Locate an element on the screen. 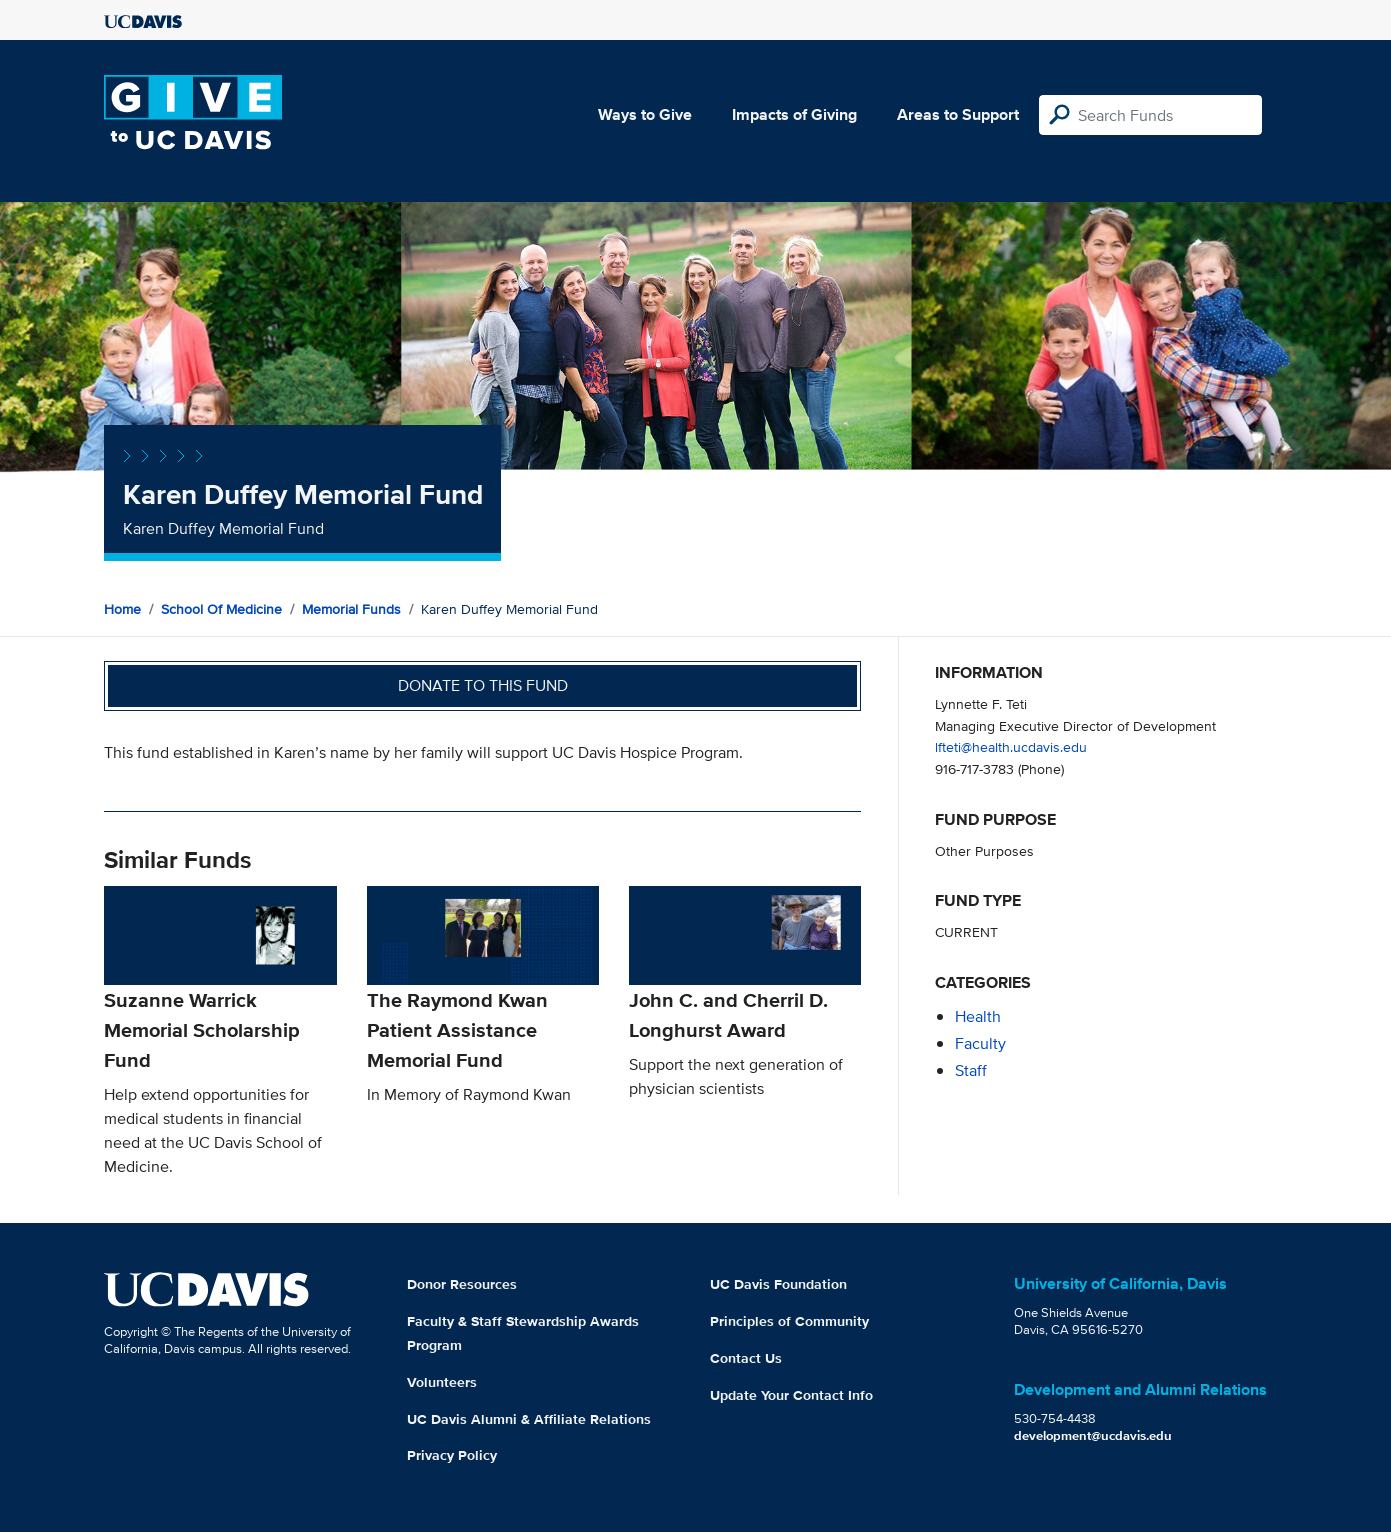  Update Your Contact Info is located at coordinates (791, 1395).